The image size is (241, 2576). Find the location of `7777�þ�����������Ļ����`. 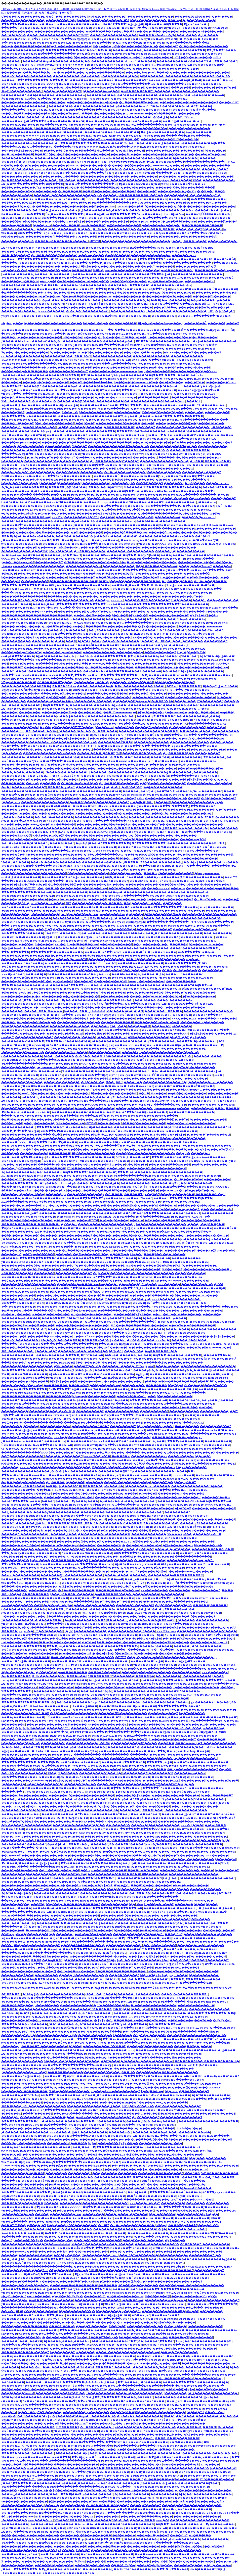

7777�þ�����������Ļ���� is located at coordinates (92, 1556).